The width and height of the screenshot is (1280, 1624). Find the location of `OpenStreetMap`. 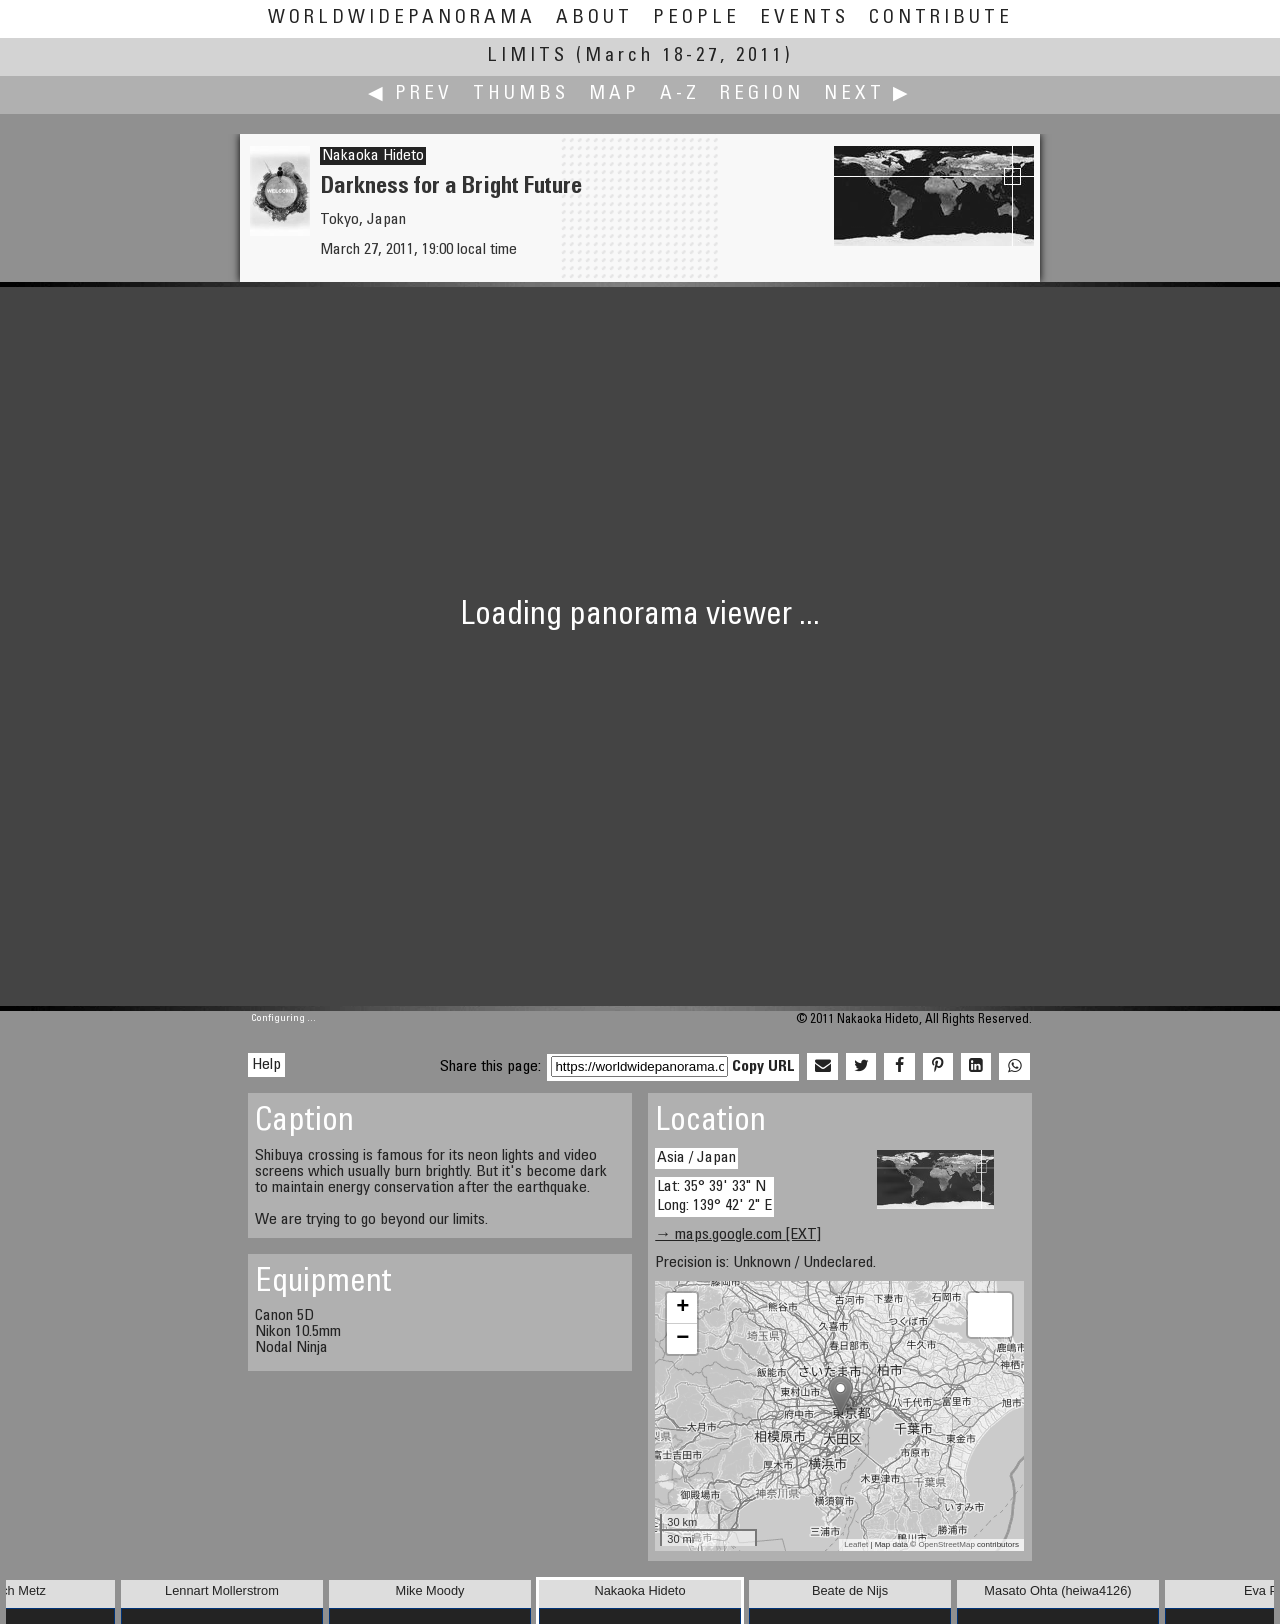

OpenStreetMap is located at coordinates (946, 1544).